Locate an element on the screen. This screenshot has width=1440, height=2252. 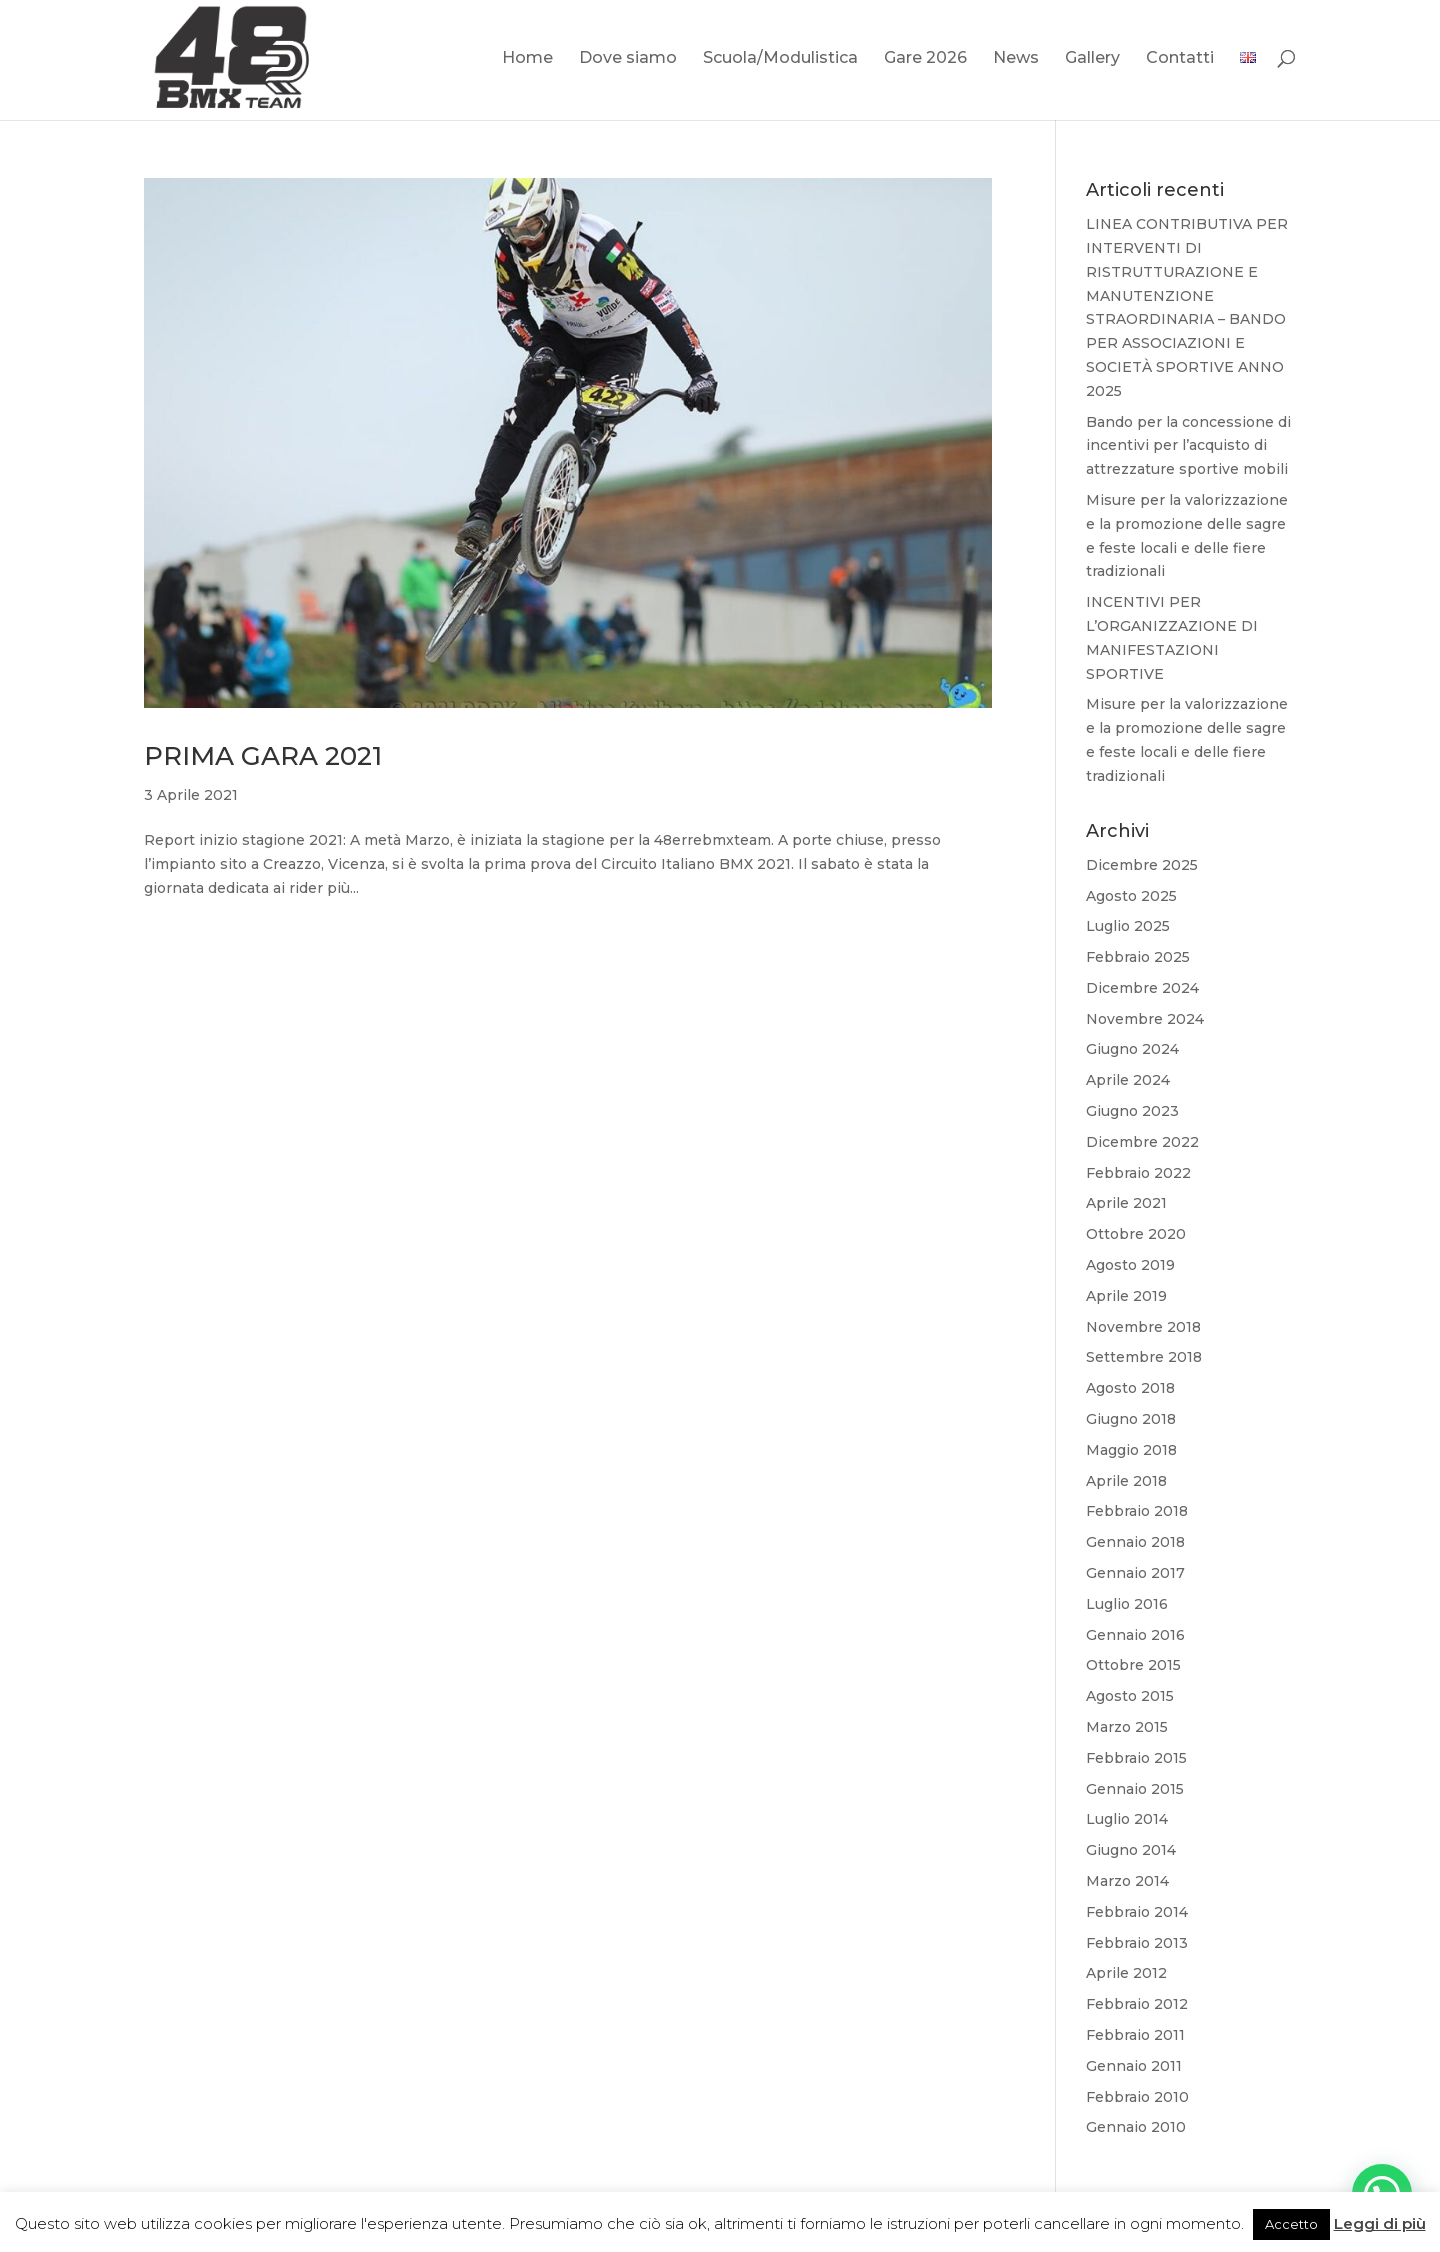
Ottobre 2020 is located at coordinates (1136, 1234).